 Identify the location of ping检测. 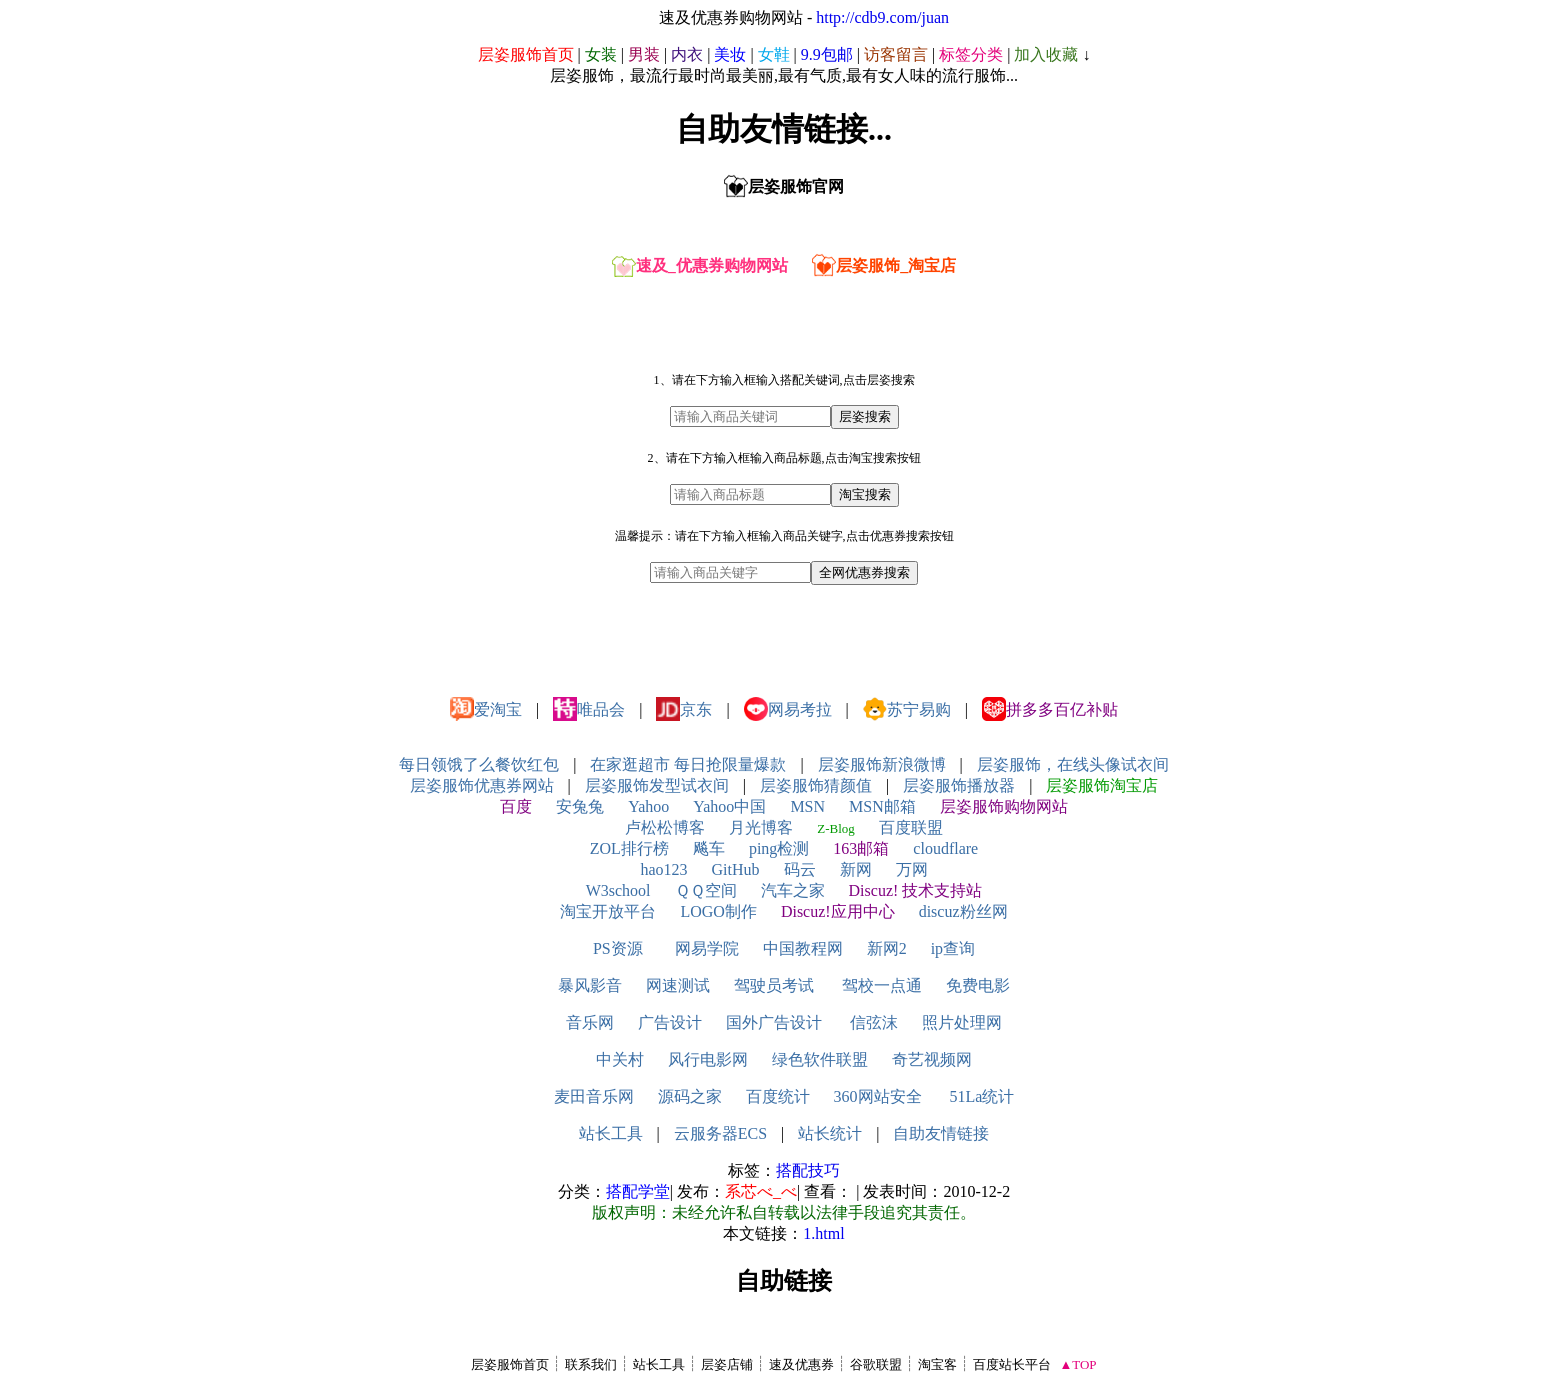
(779, 848).